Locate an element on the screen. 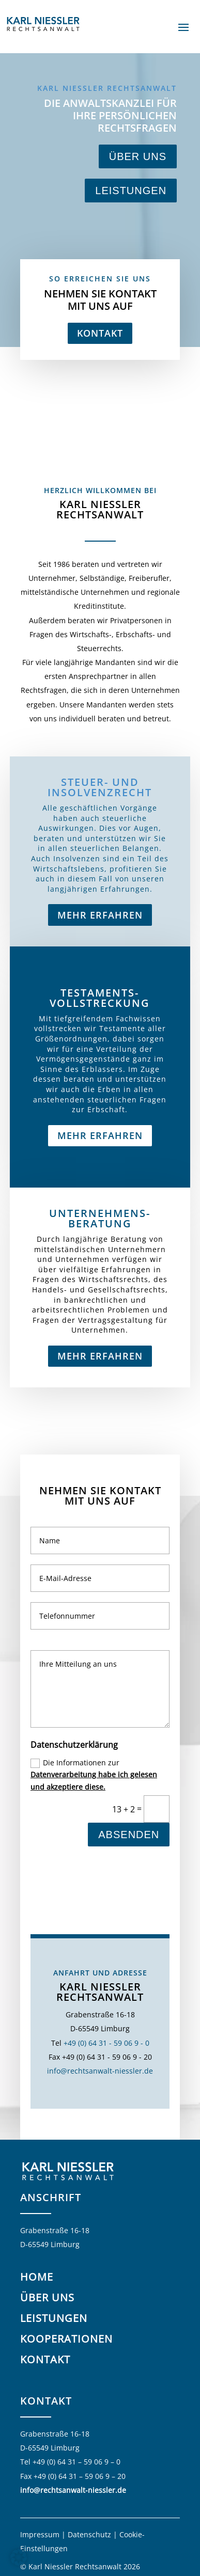 The width and height of the screenshot is (200, 2576). Absenden is located at coordinates (128, 1971).